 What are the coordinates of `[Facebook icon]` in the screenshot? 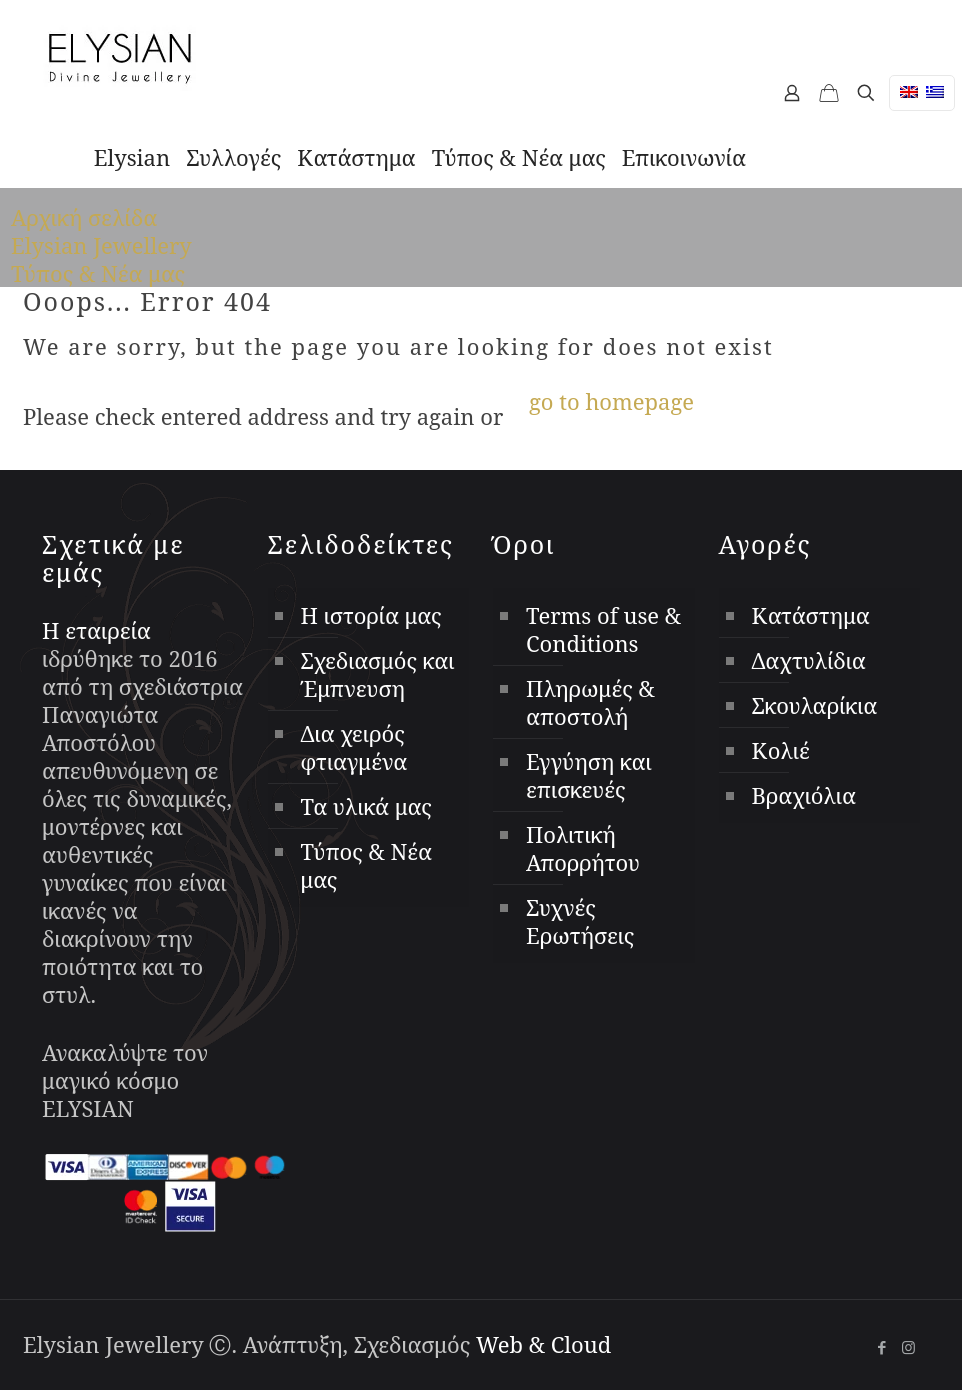 It's located at (881, 1347).